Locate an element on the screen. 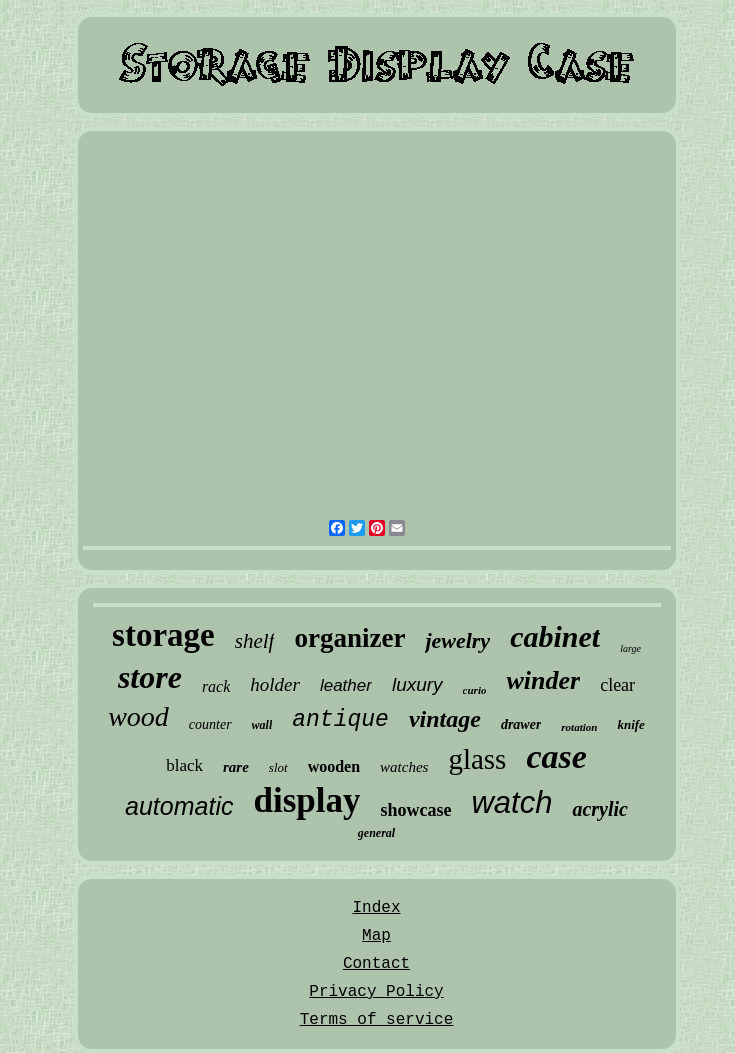 This screenshot has width=735, height=1053. organizer is located at coordinates (349, 638).